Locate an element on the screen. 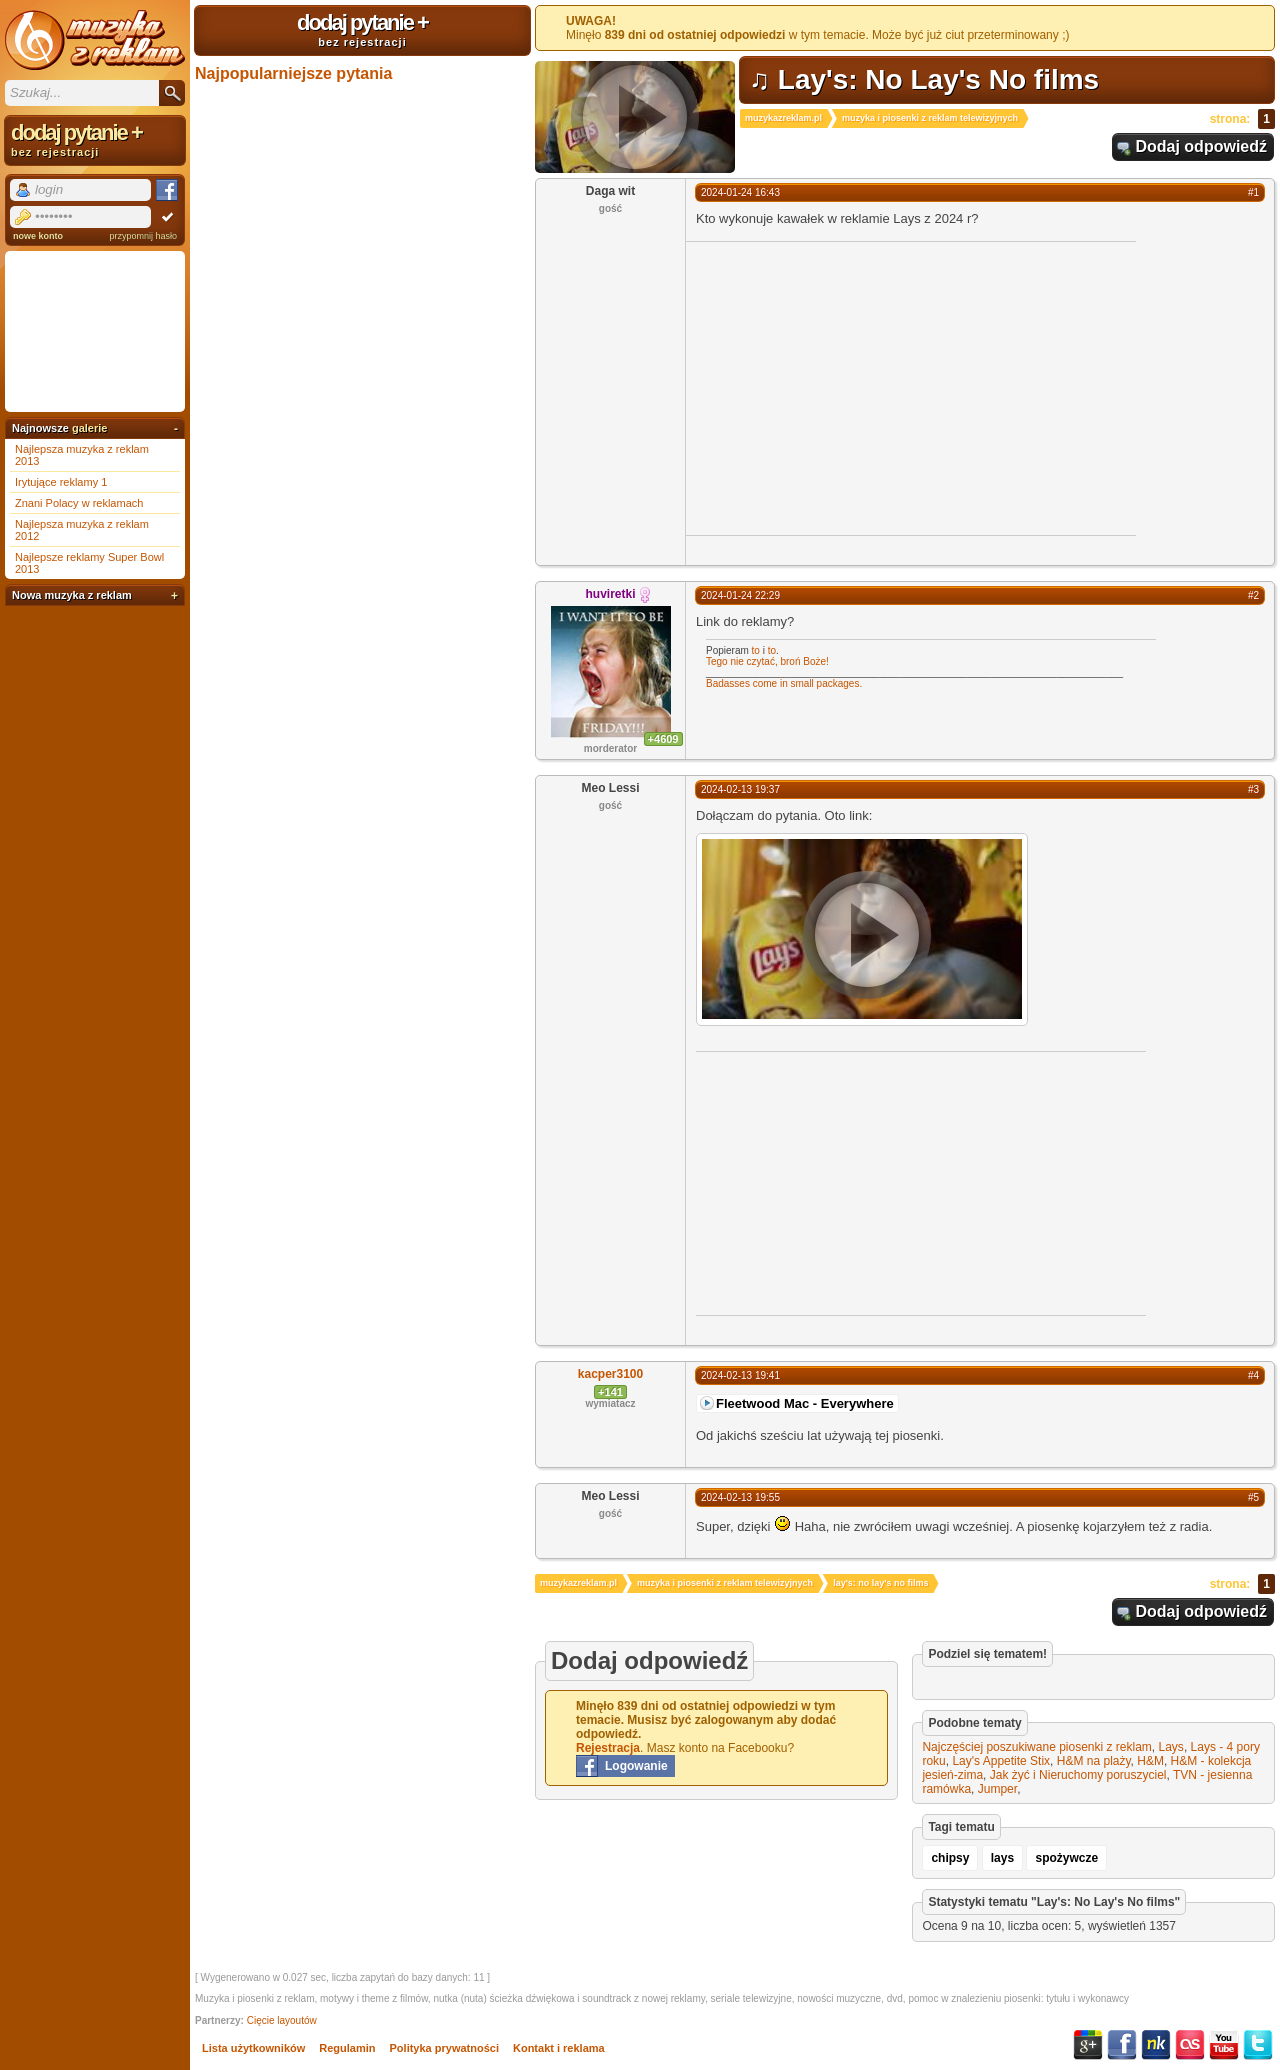 The height and width of the screenshot is (2070, 1280). Cięcie layoutów is located at coordinates (282, 2020).